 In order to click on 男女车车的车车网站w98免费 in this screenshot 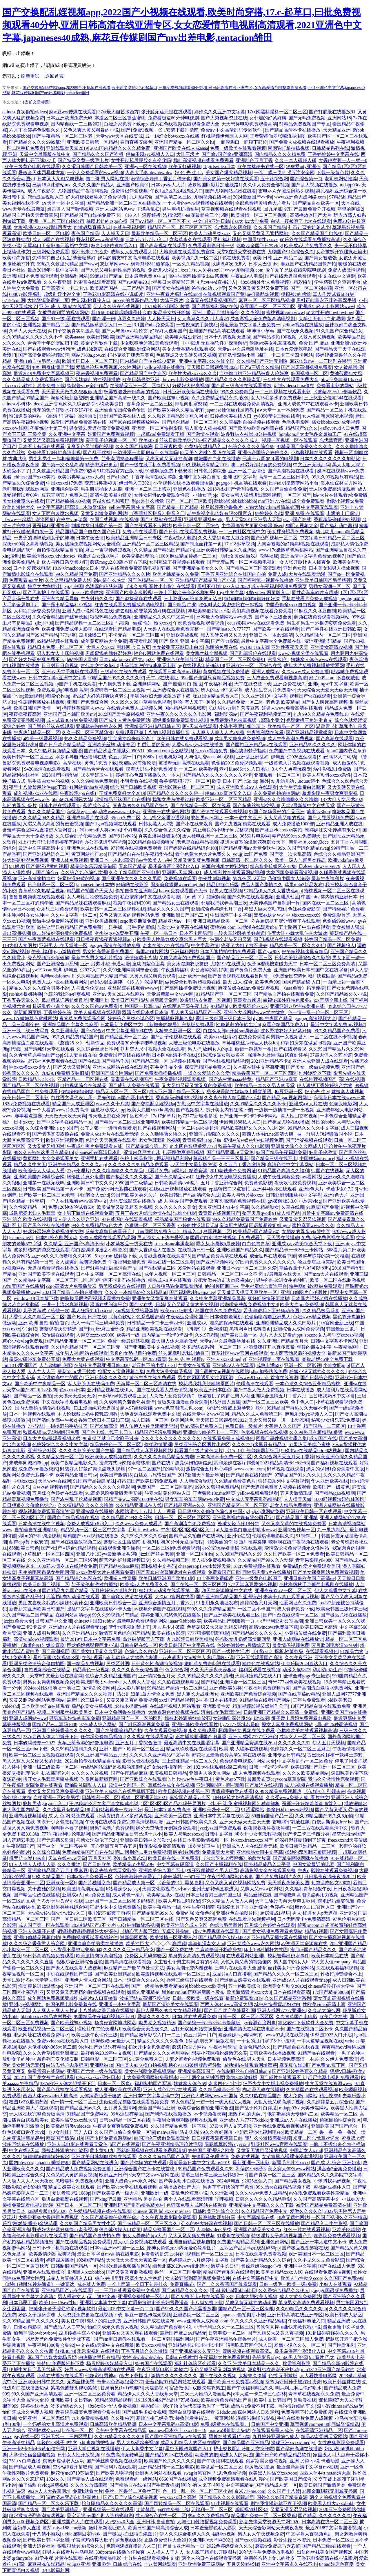, I will do `click(194, 1499)`.